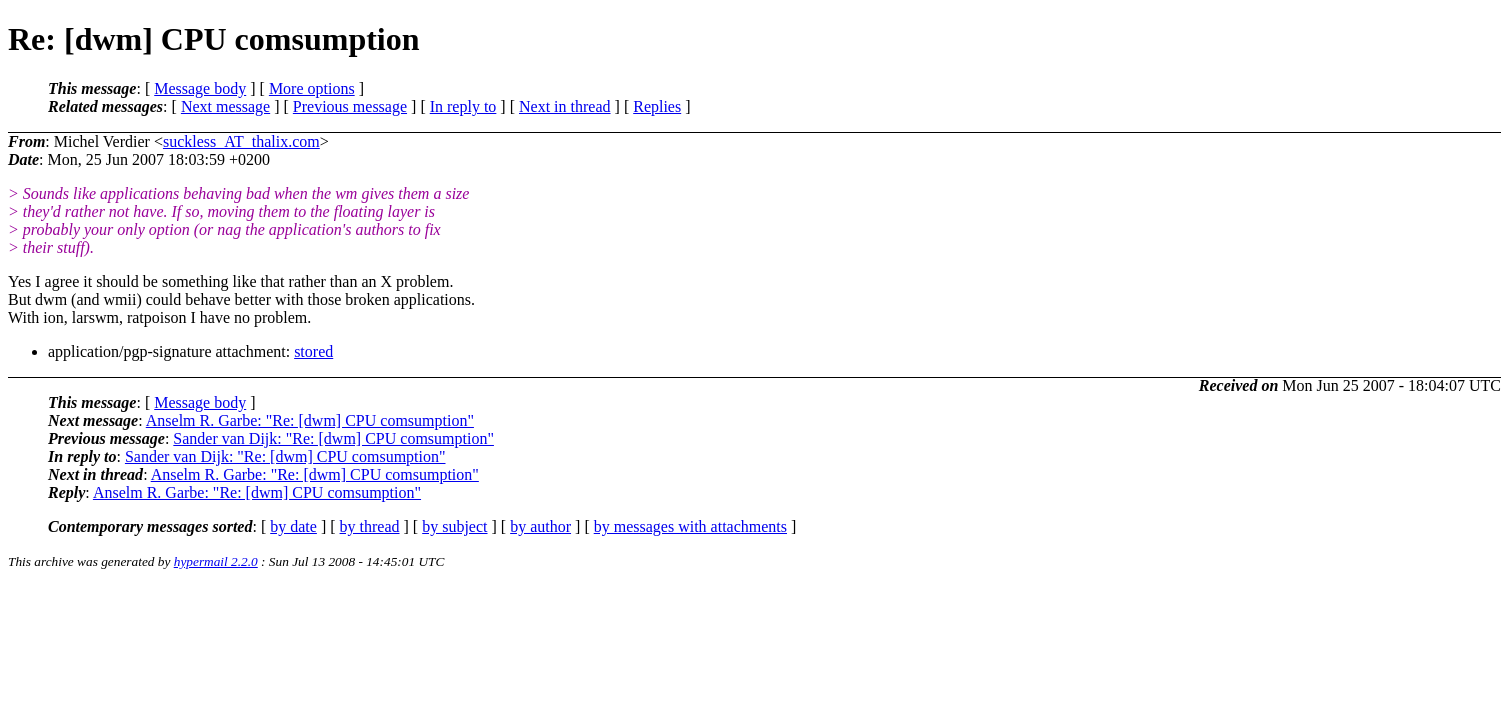 The width and height of the screenshot is (1509, 720). I want to click on Message body, so click(200, 88).